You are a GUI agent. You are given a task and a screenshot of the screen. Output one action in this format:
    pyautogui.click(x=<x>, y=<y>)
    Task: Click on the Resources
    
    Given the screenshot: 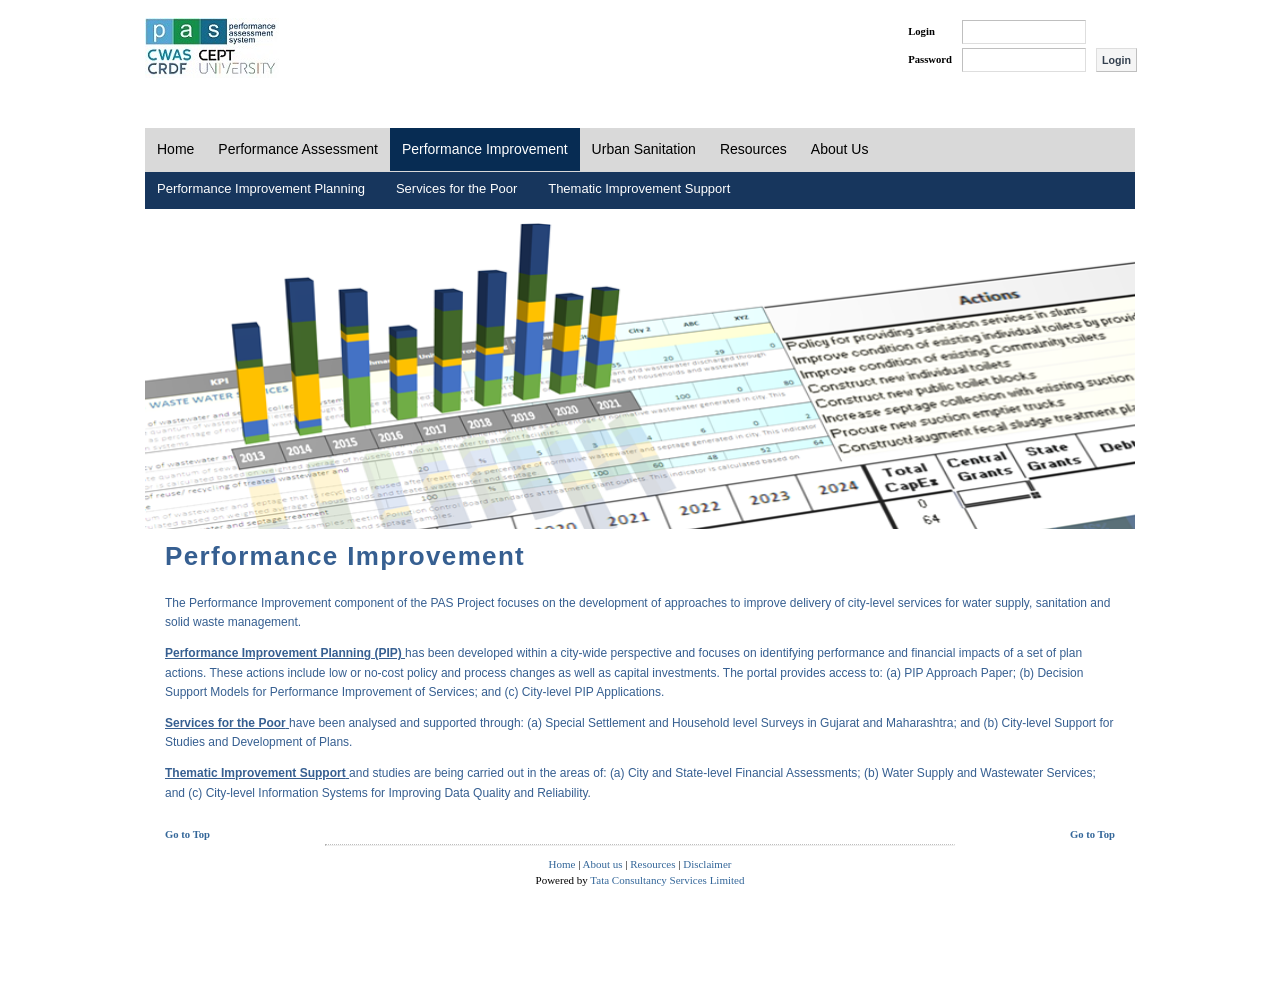 What is the action you would take?
    pyautogui.click(x=753, y=149)
    